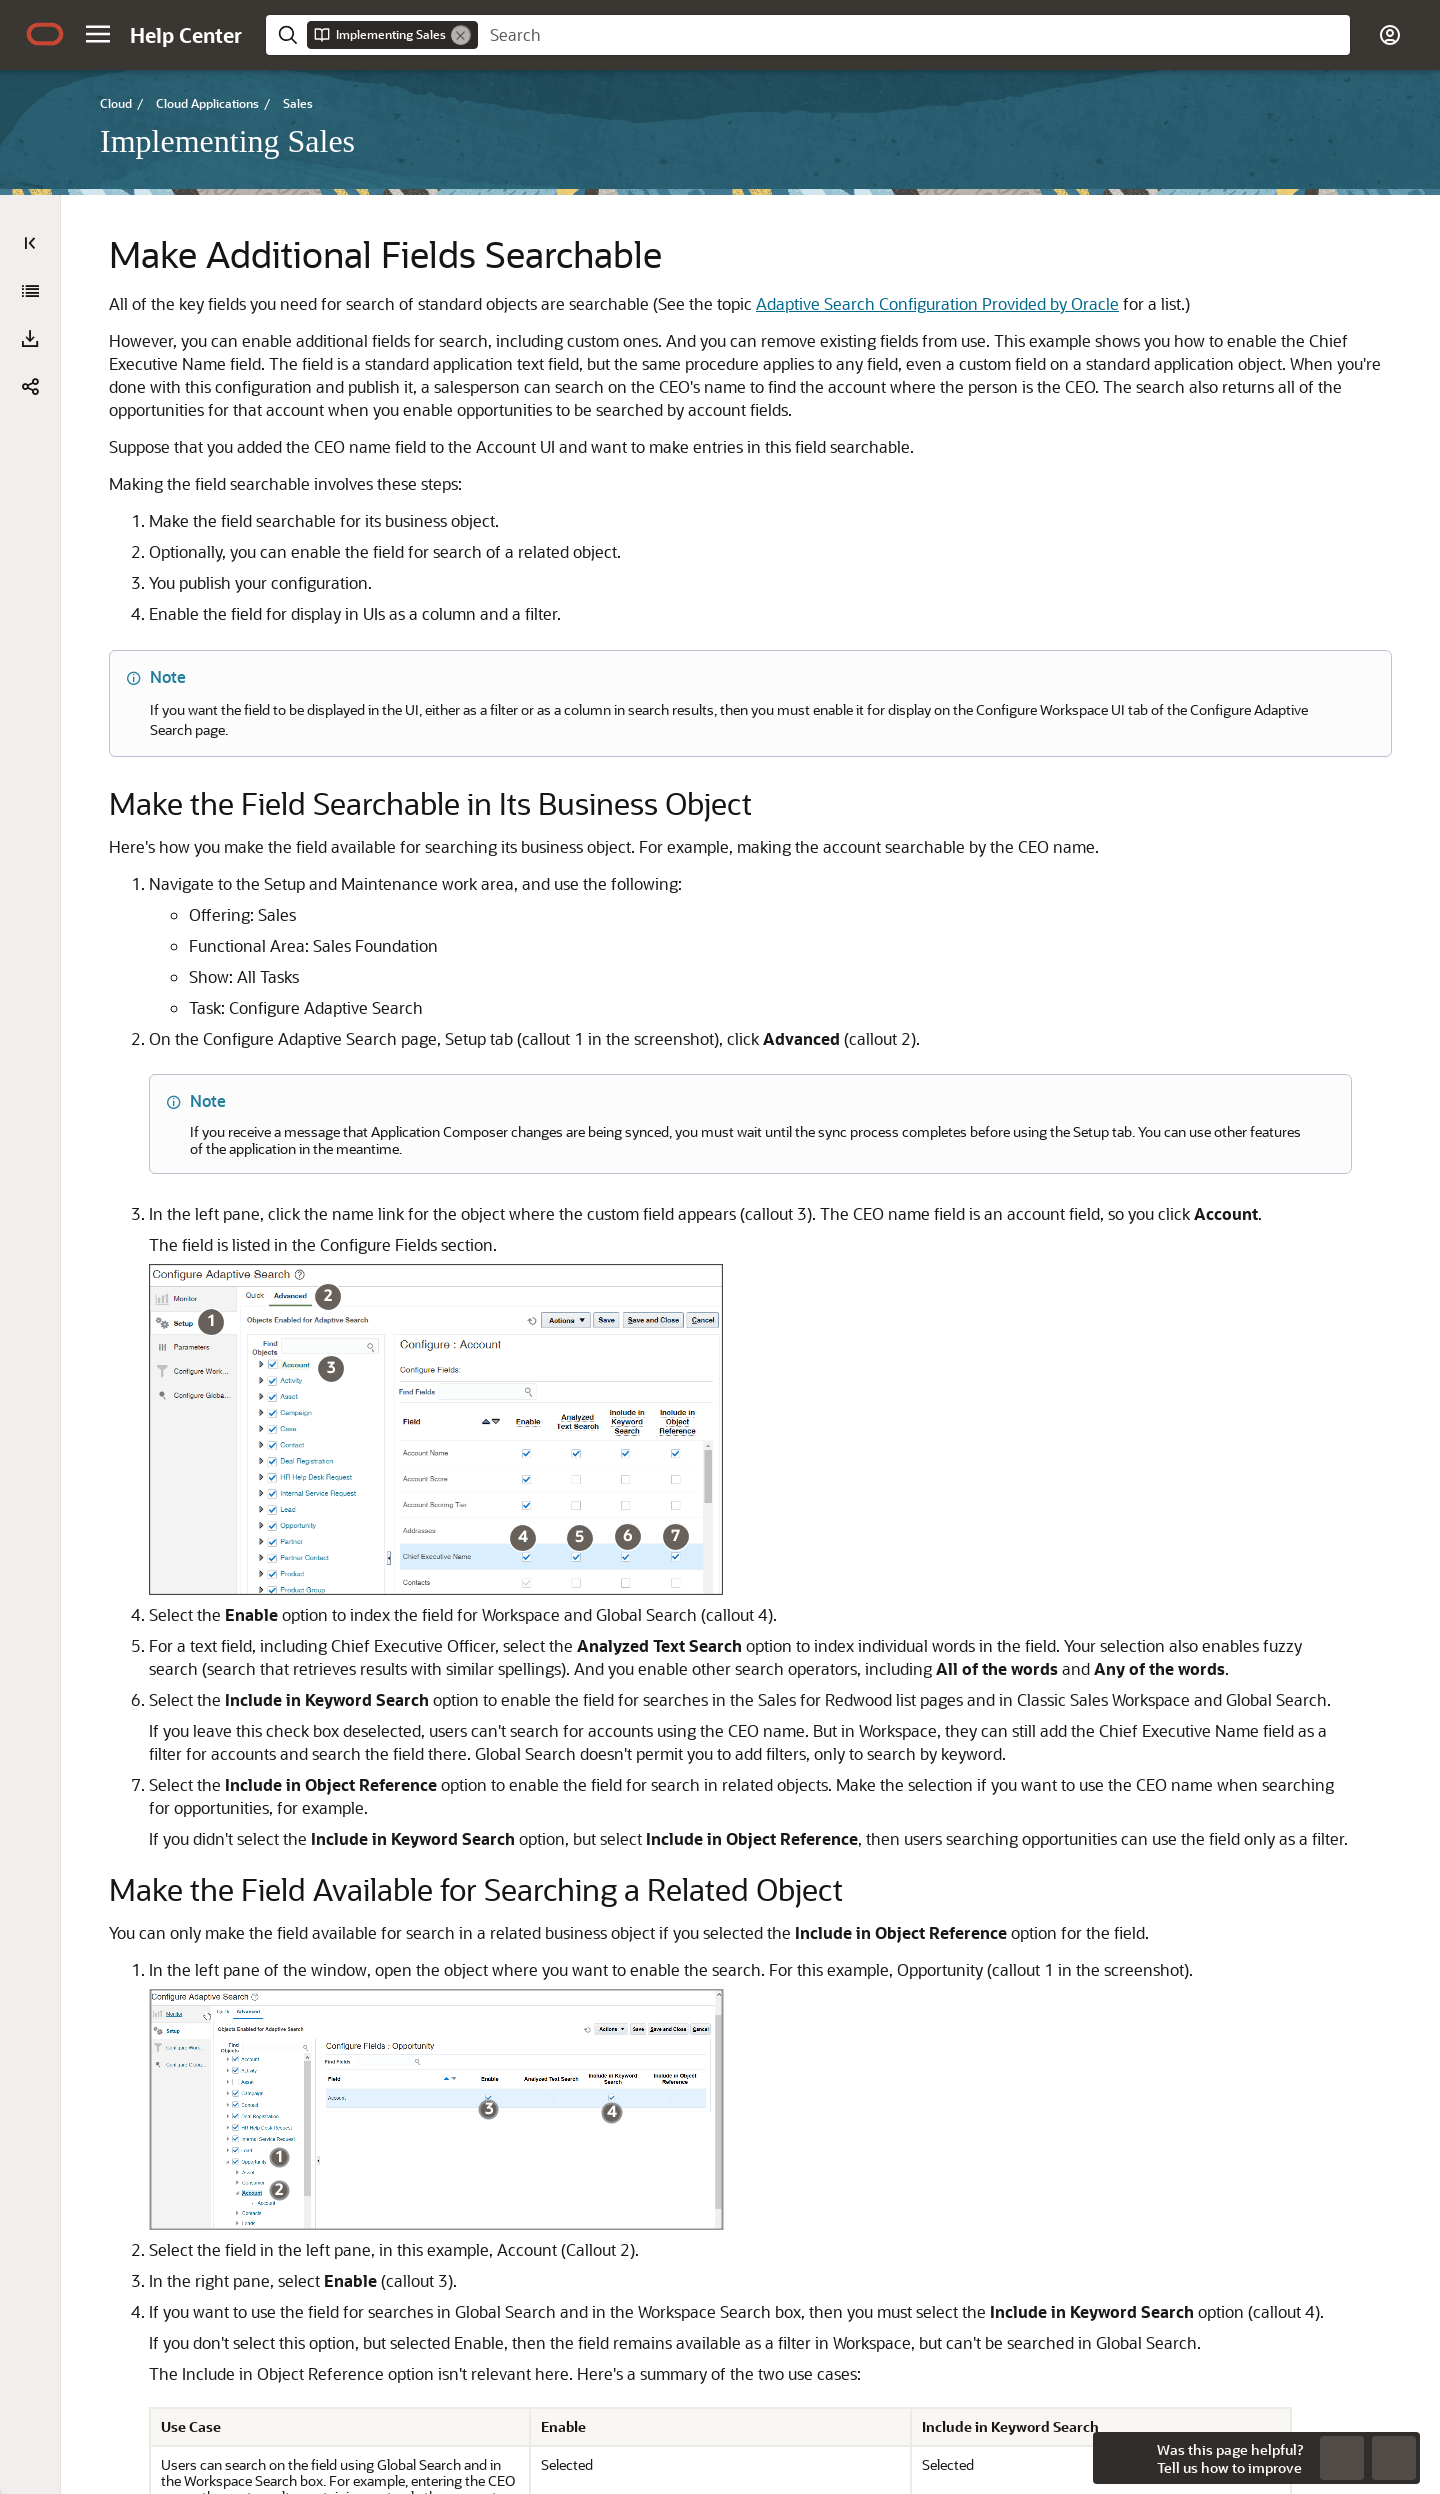  I want to click on [Oracle.com Home], so click(45, 34).